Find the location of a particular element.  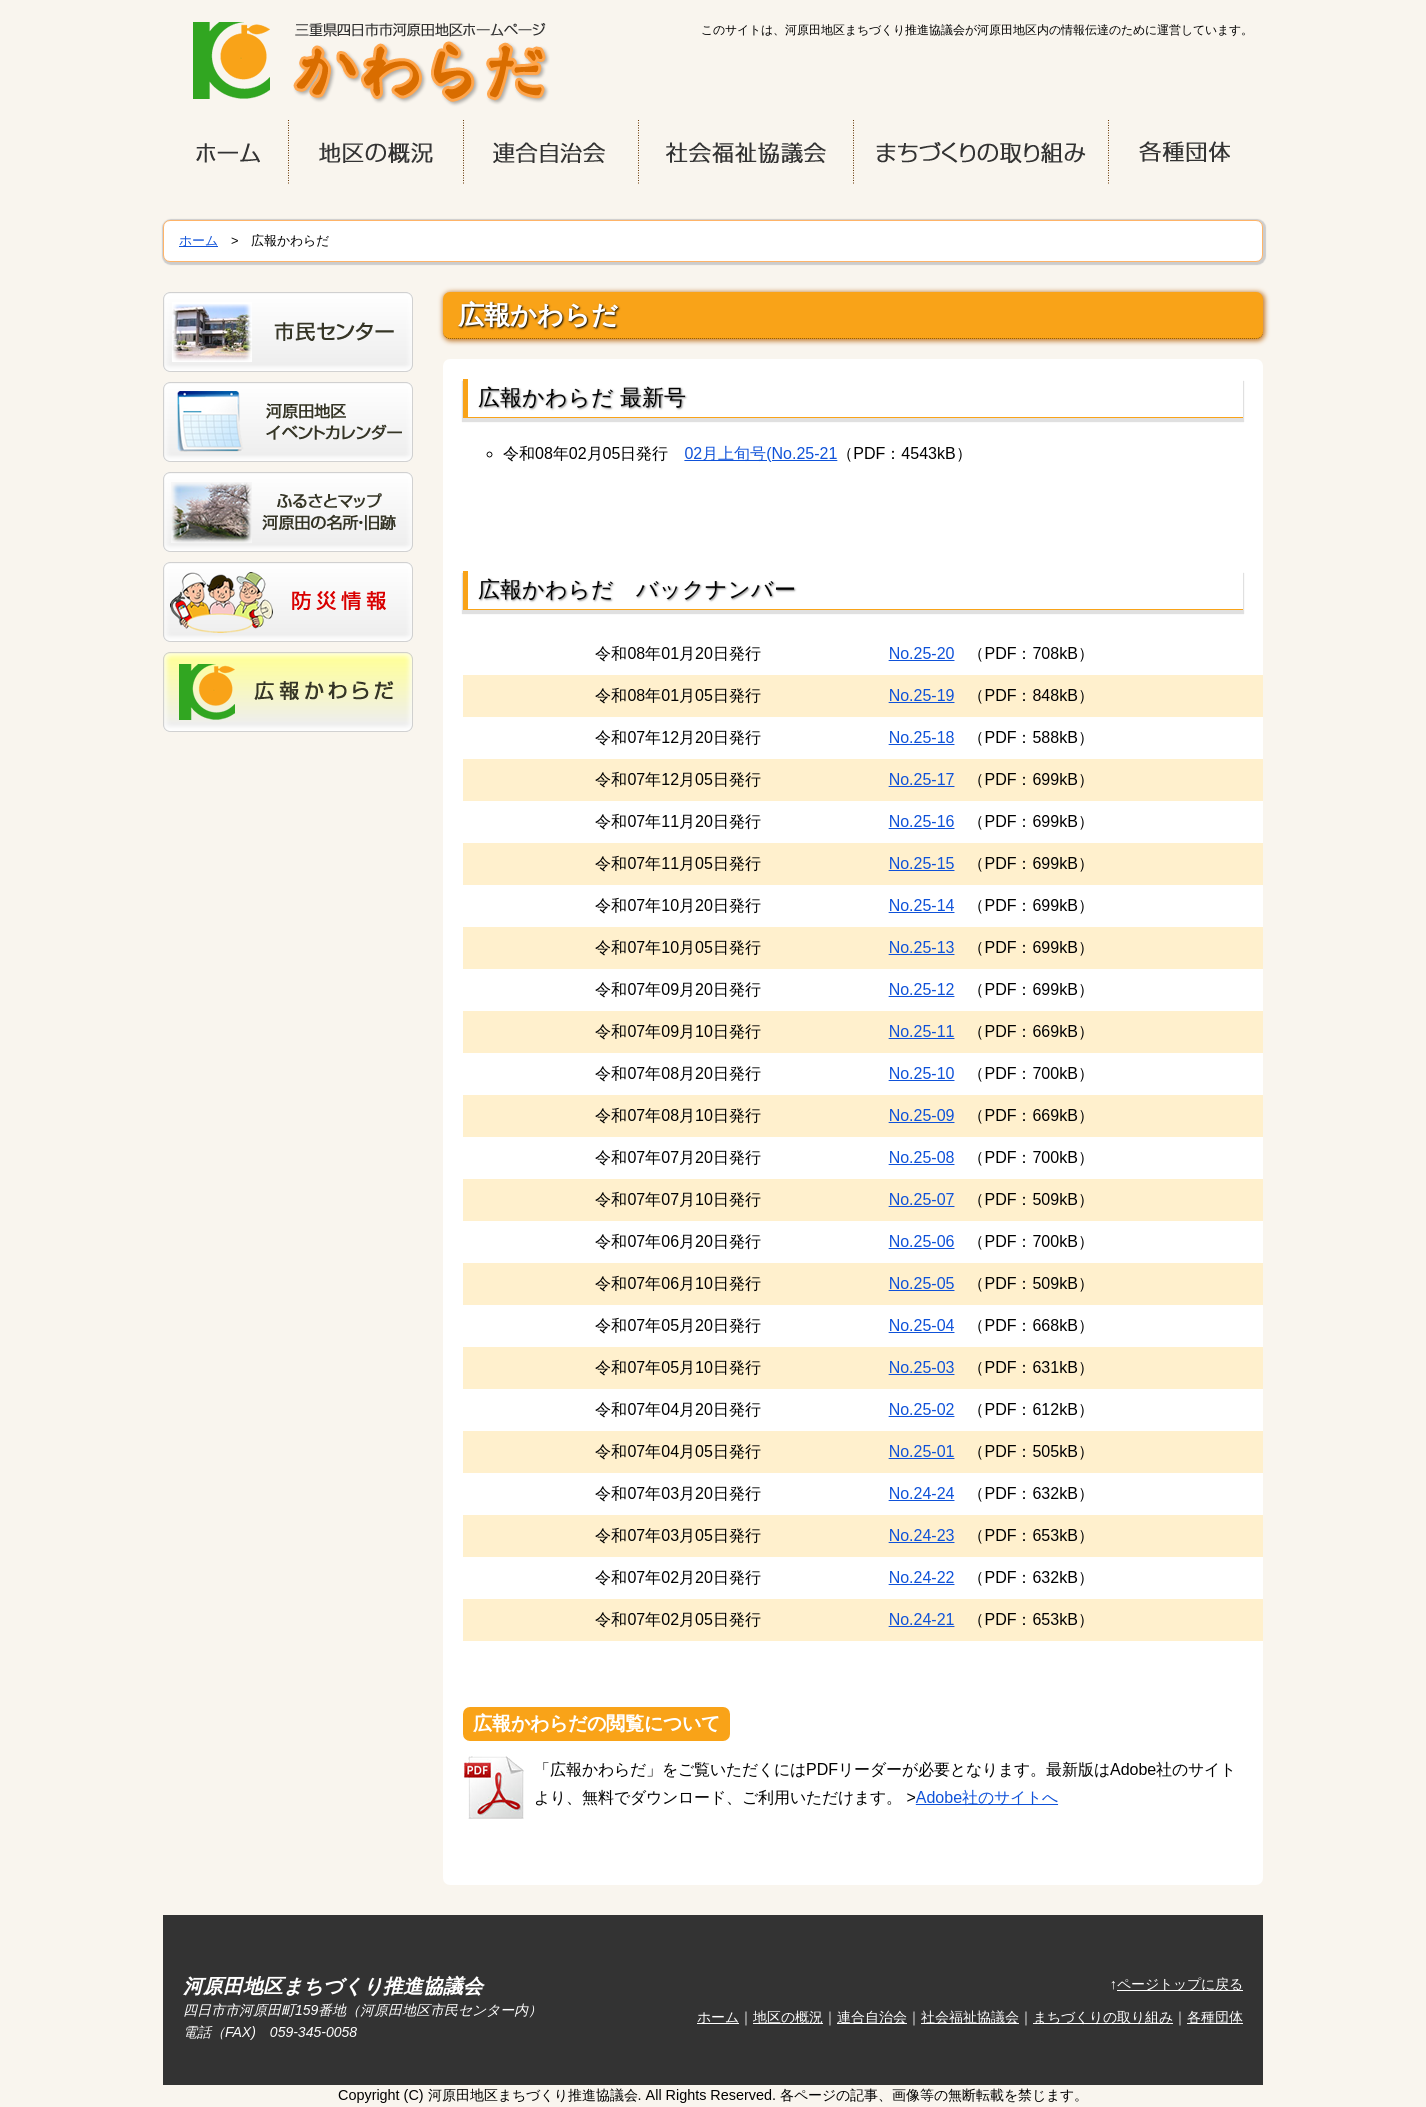

ホーム is located at coordinates (198, 240).